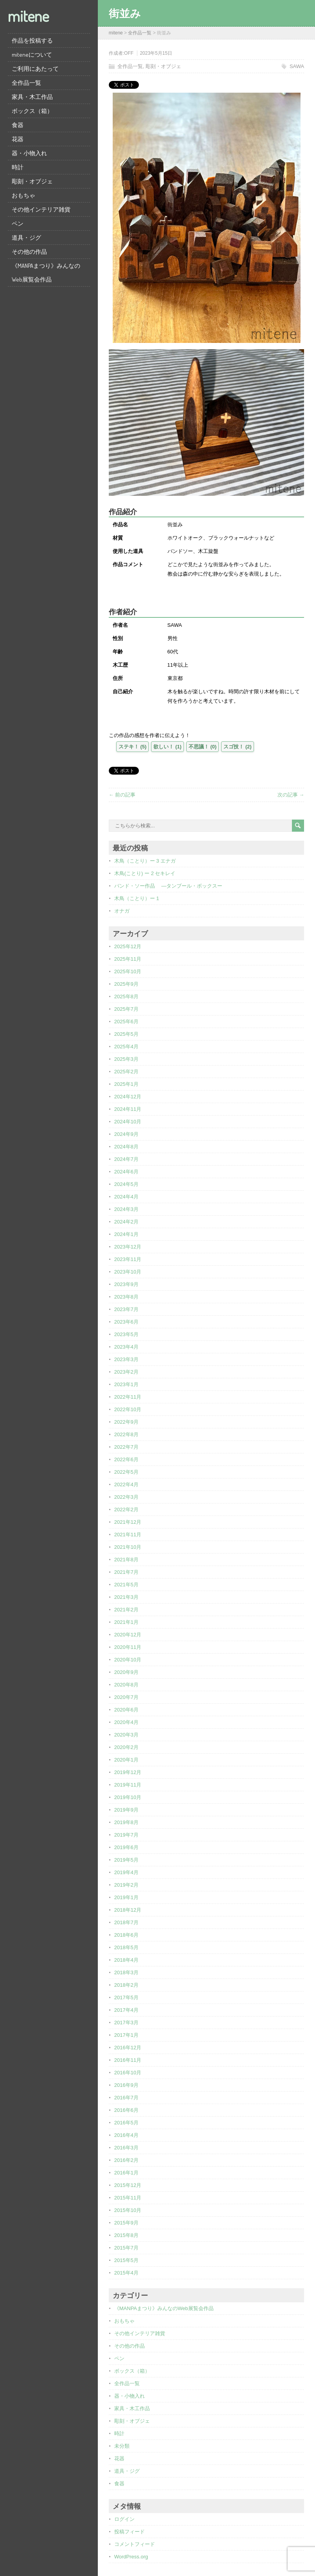  I want to click on 2020年10月, so click(127, 1660).